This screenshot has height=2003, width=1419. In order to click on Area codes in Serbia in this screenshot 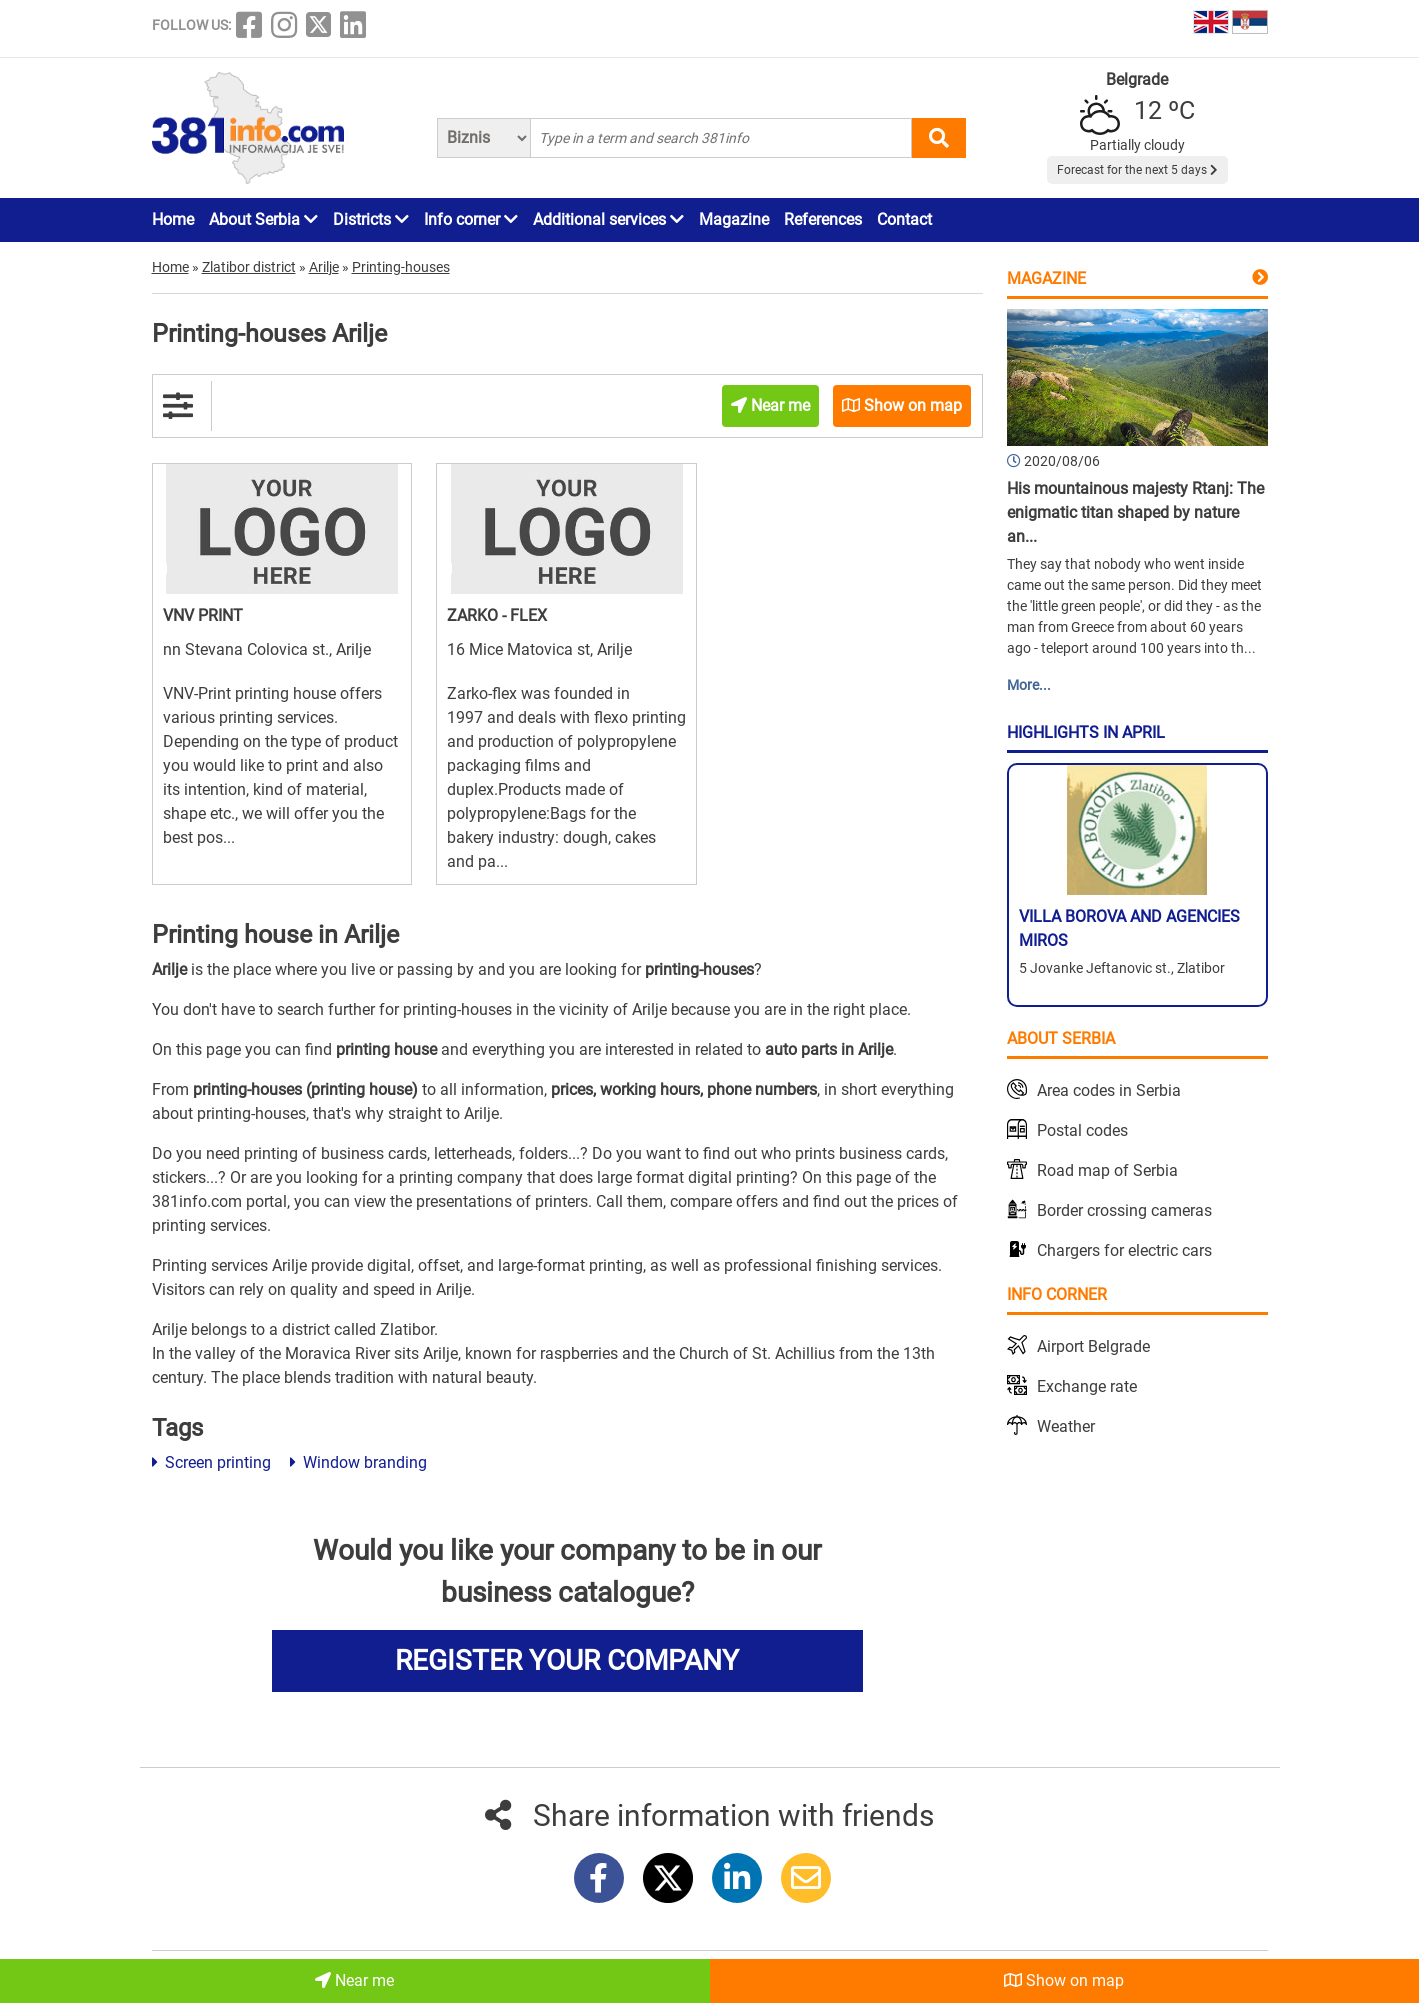, I will do `click(1109, 1090)`.